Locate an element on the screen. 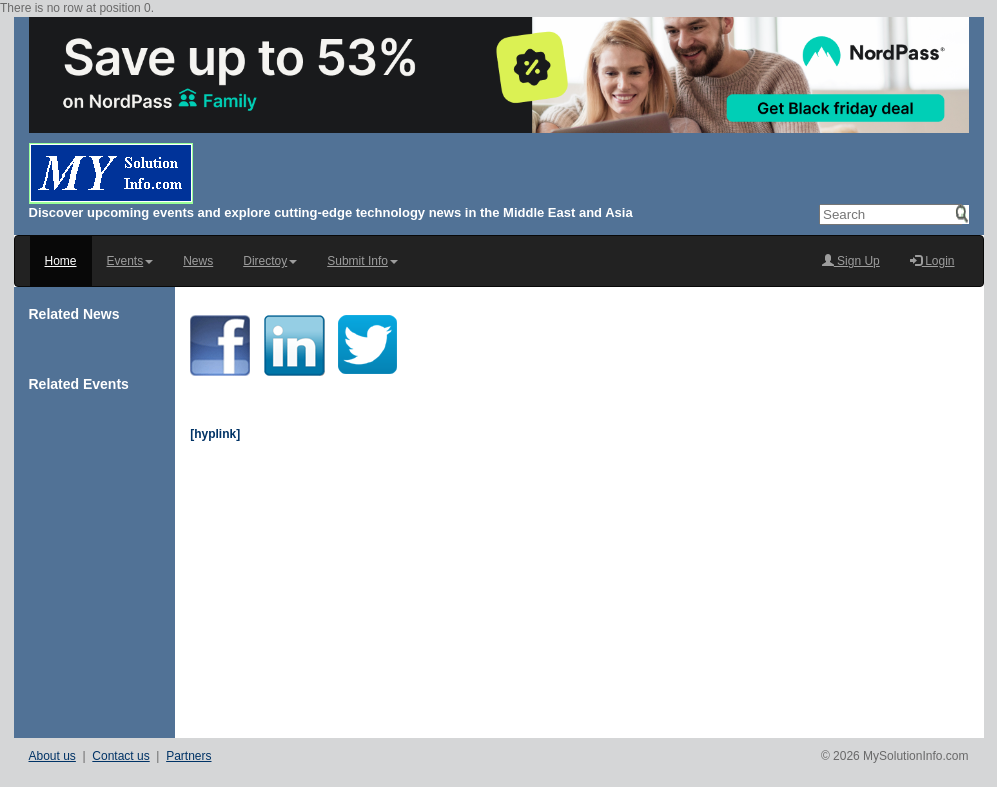  Contact us is located at coordinates (120, 756).